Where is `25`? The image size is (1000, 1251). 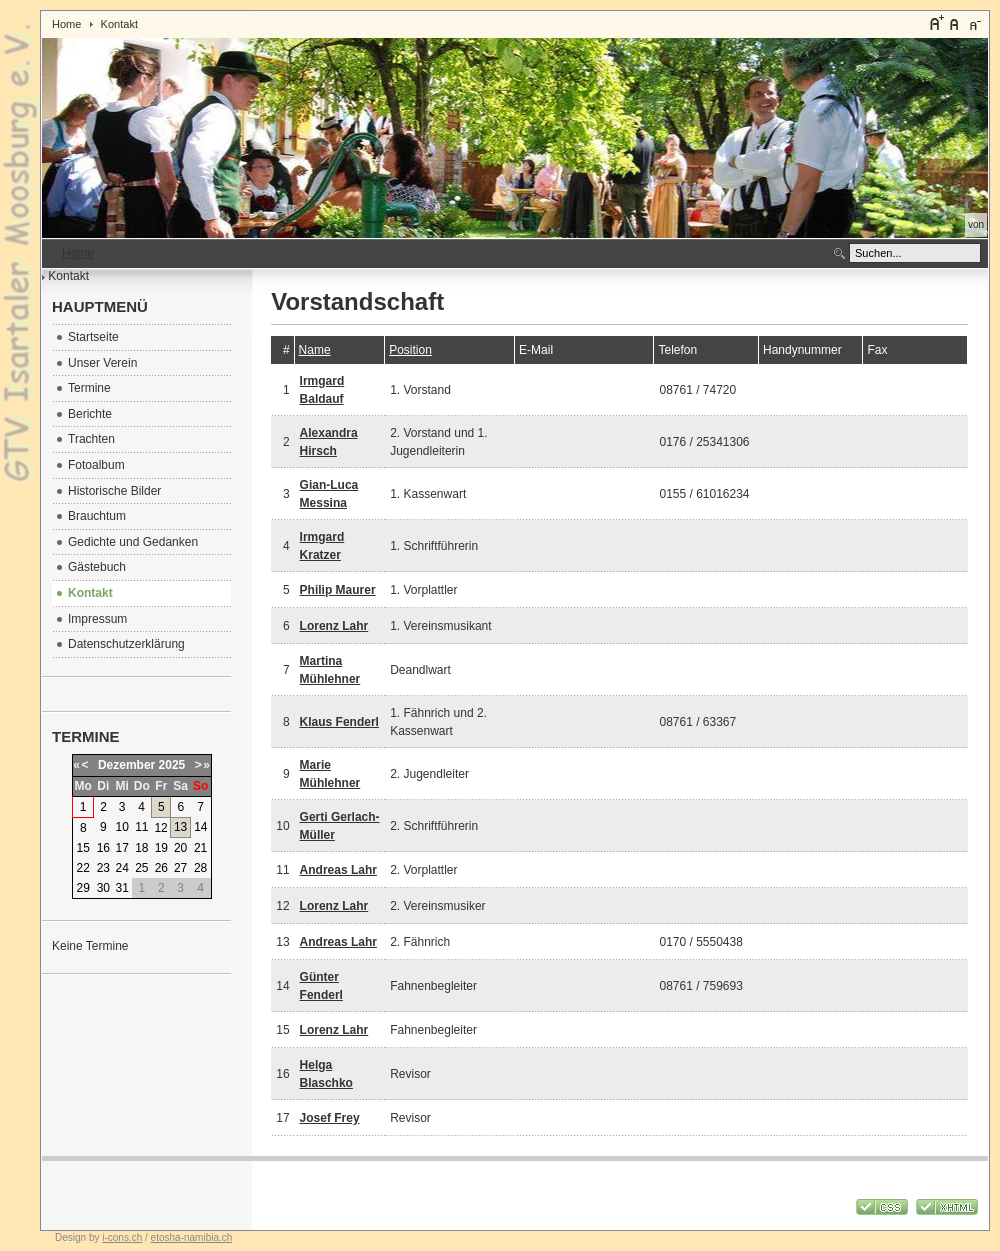 25 is located at coordinates (141, 868).